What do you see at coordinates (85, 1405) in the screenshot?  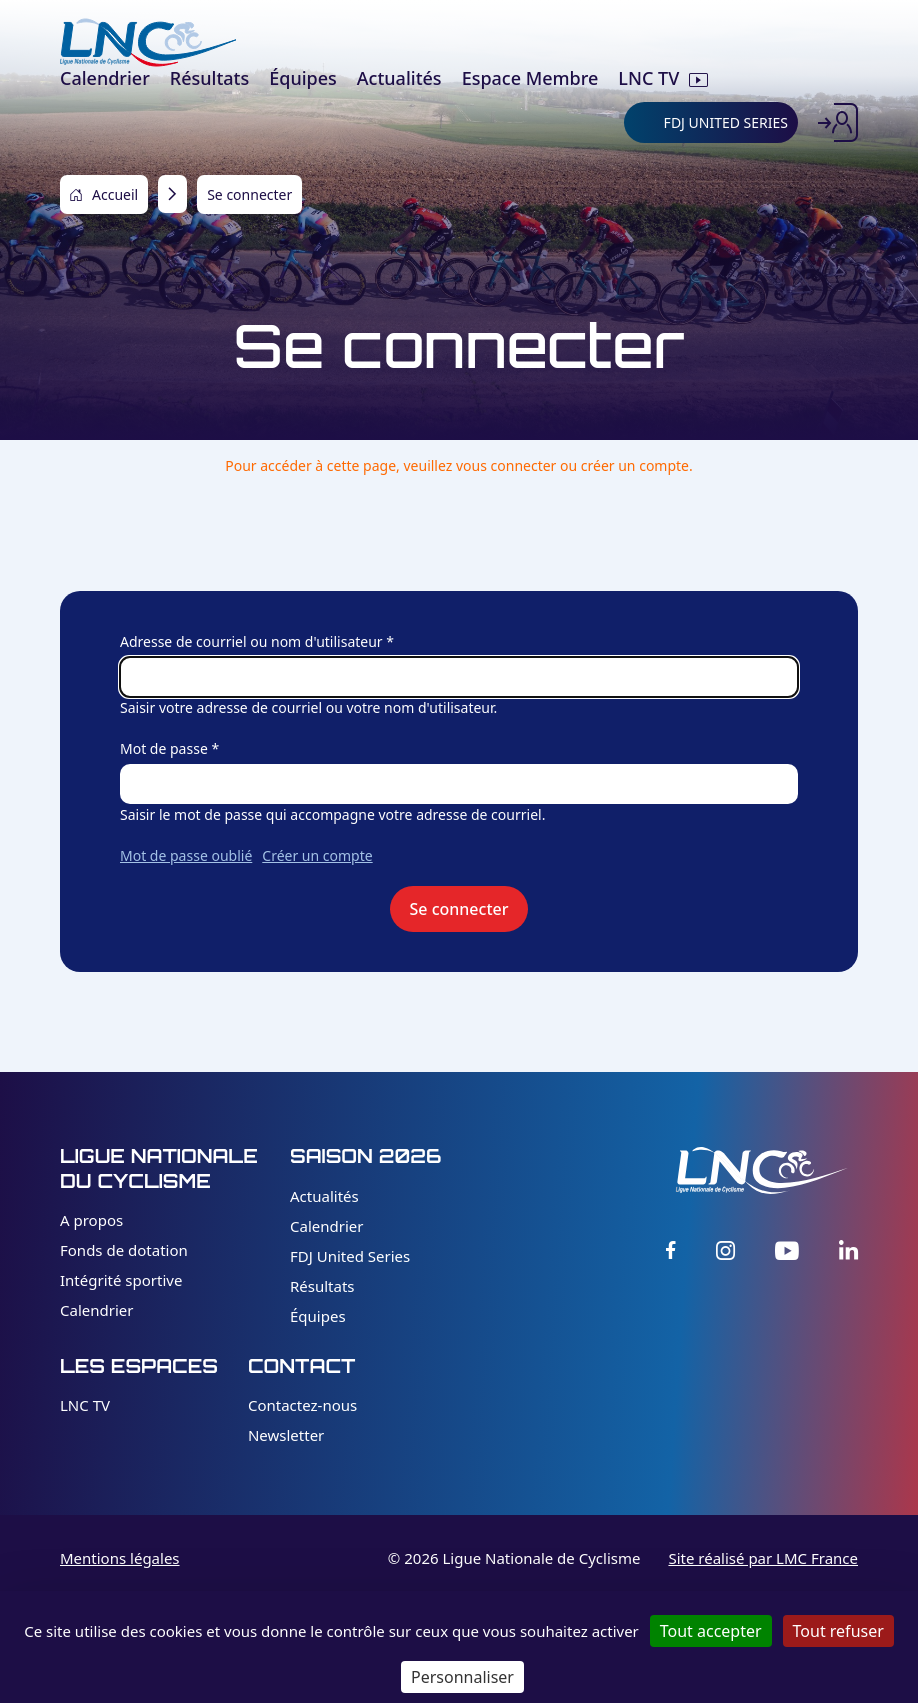 I see `LNC TV` at bounding box center [85, 1405].